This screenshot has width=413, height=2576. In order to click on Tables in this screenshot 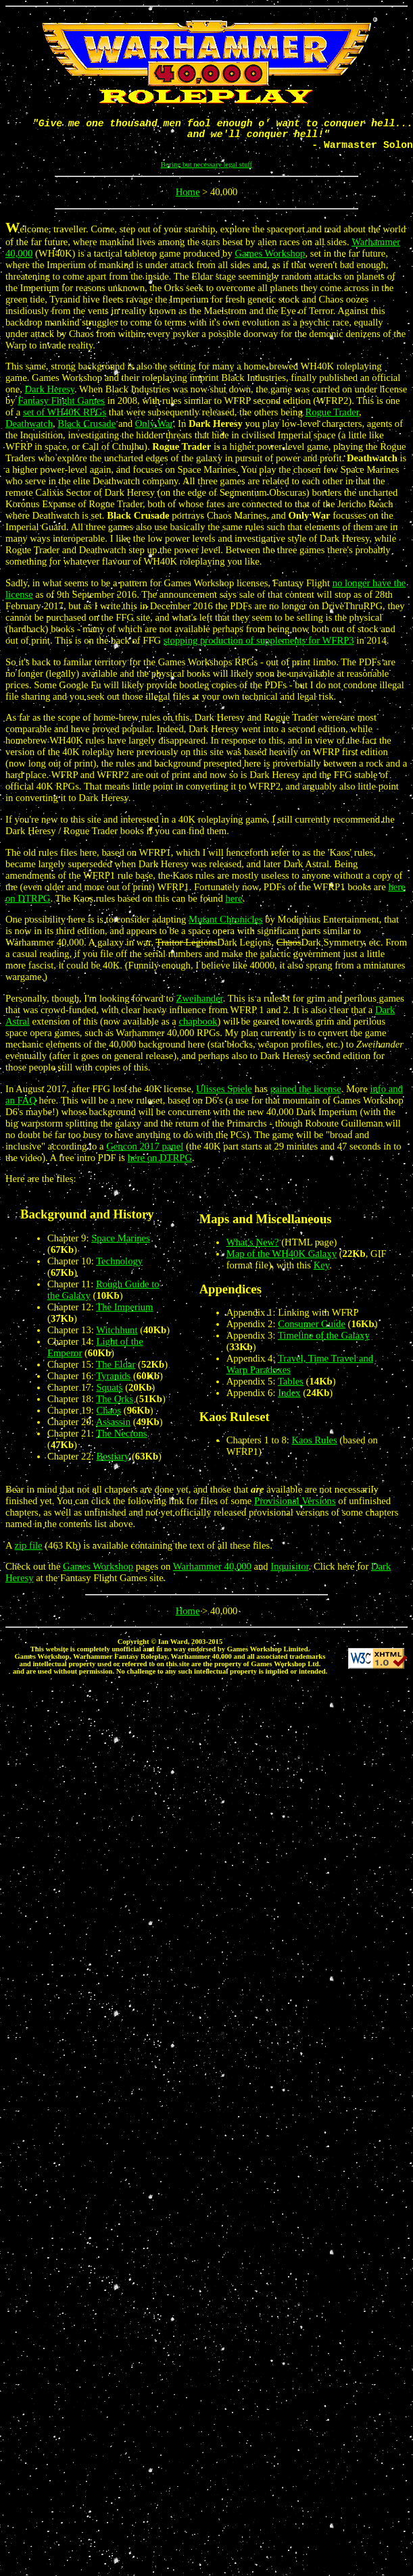, I will do `click(290, 1389)`.